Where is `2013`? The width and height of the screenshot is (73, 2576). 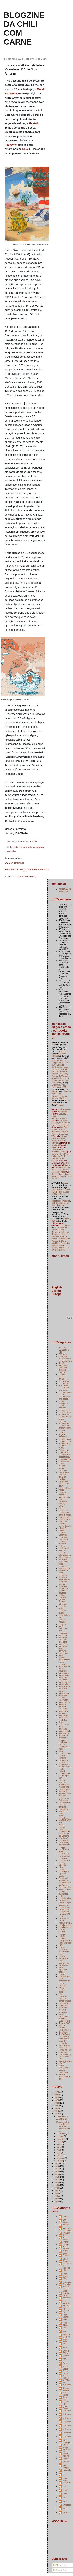
2013 is located at coordinates (56, 2174).